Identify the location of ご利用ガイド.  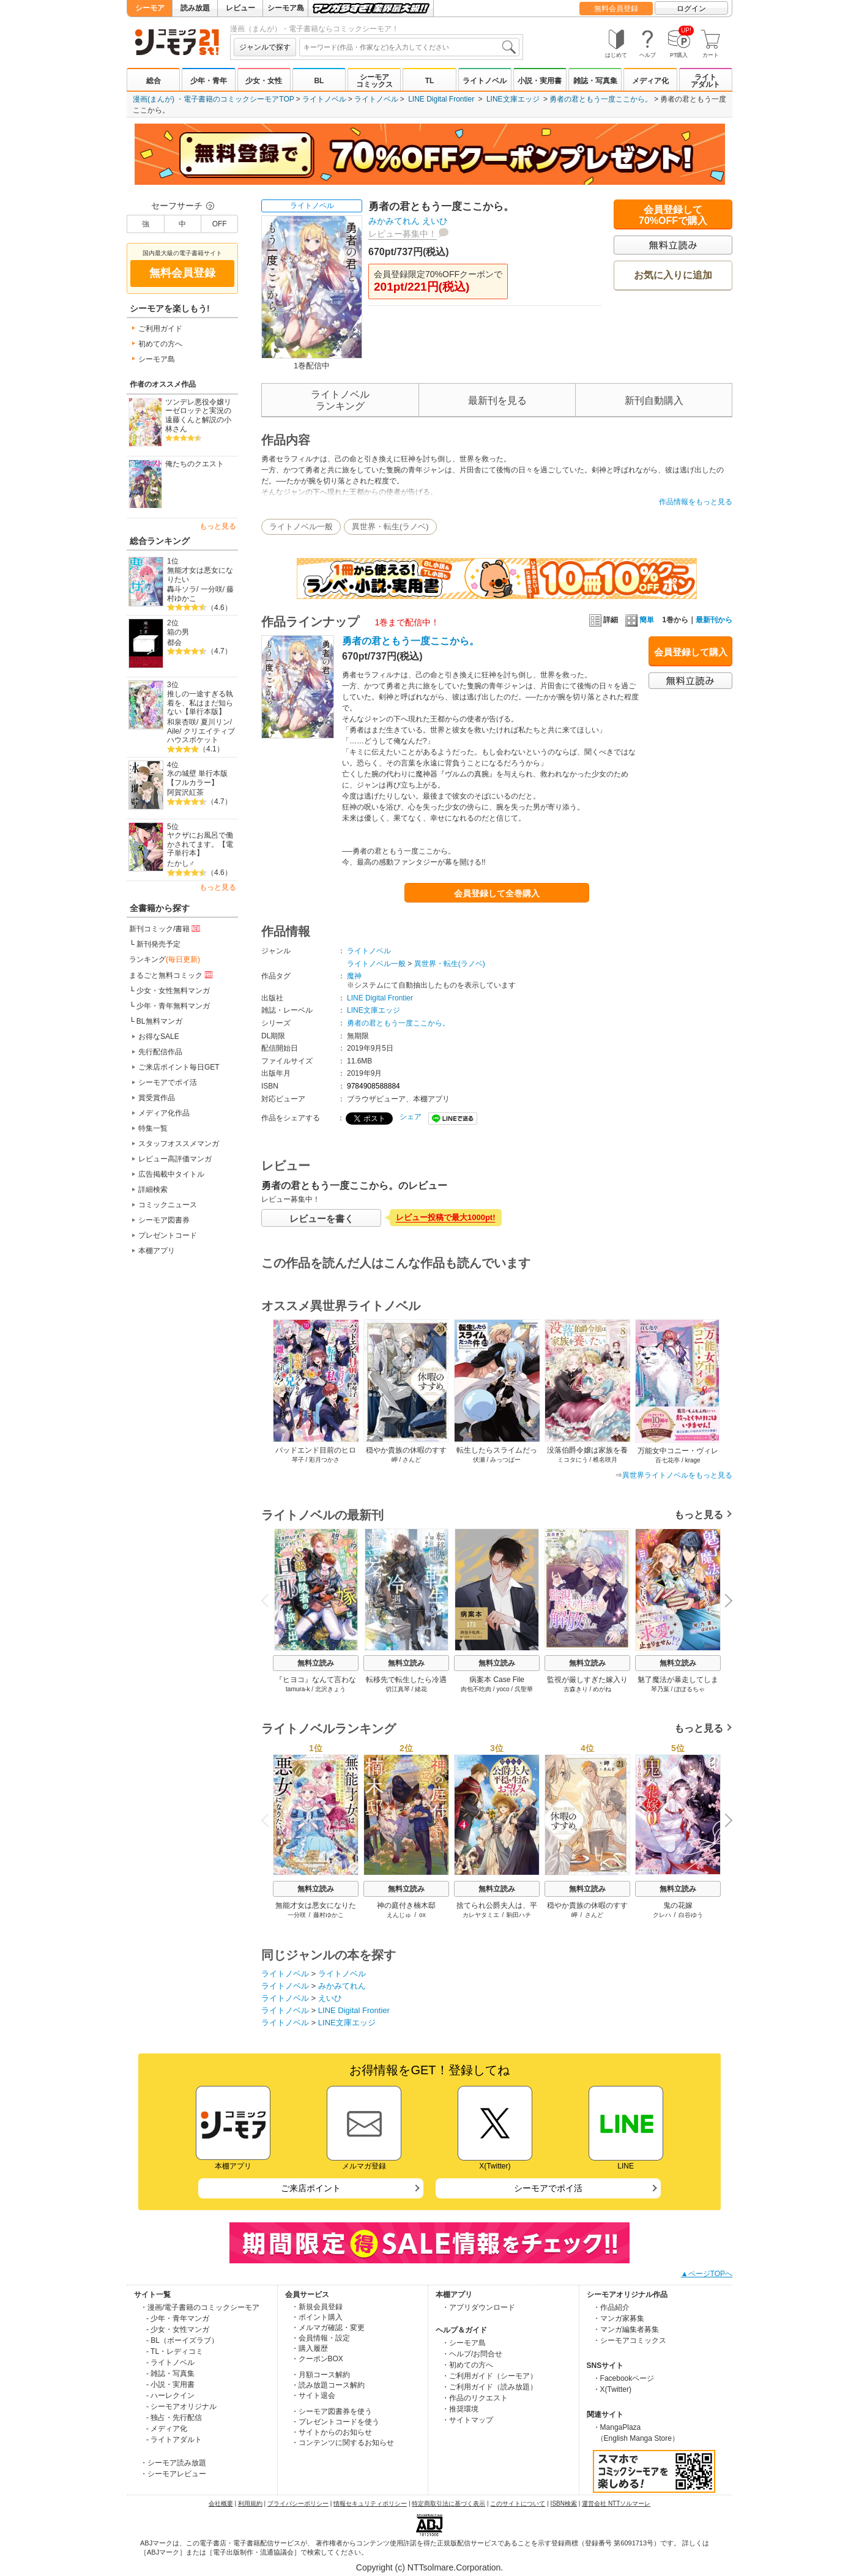
(160, 328).